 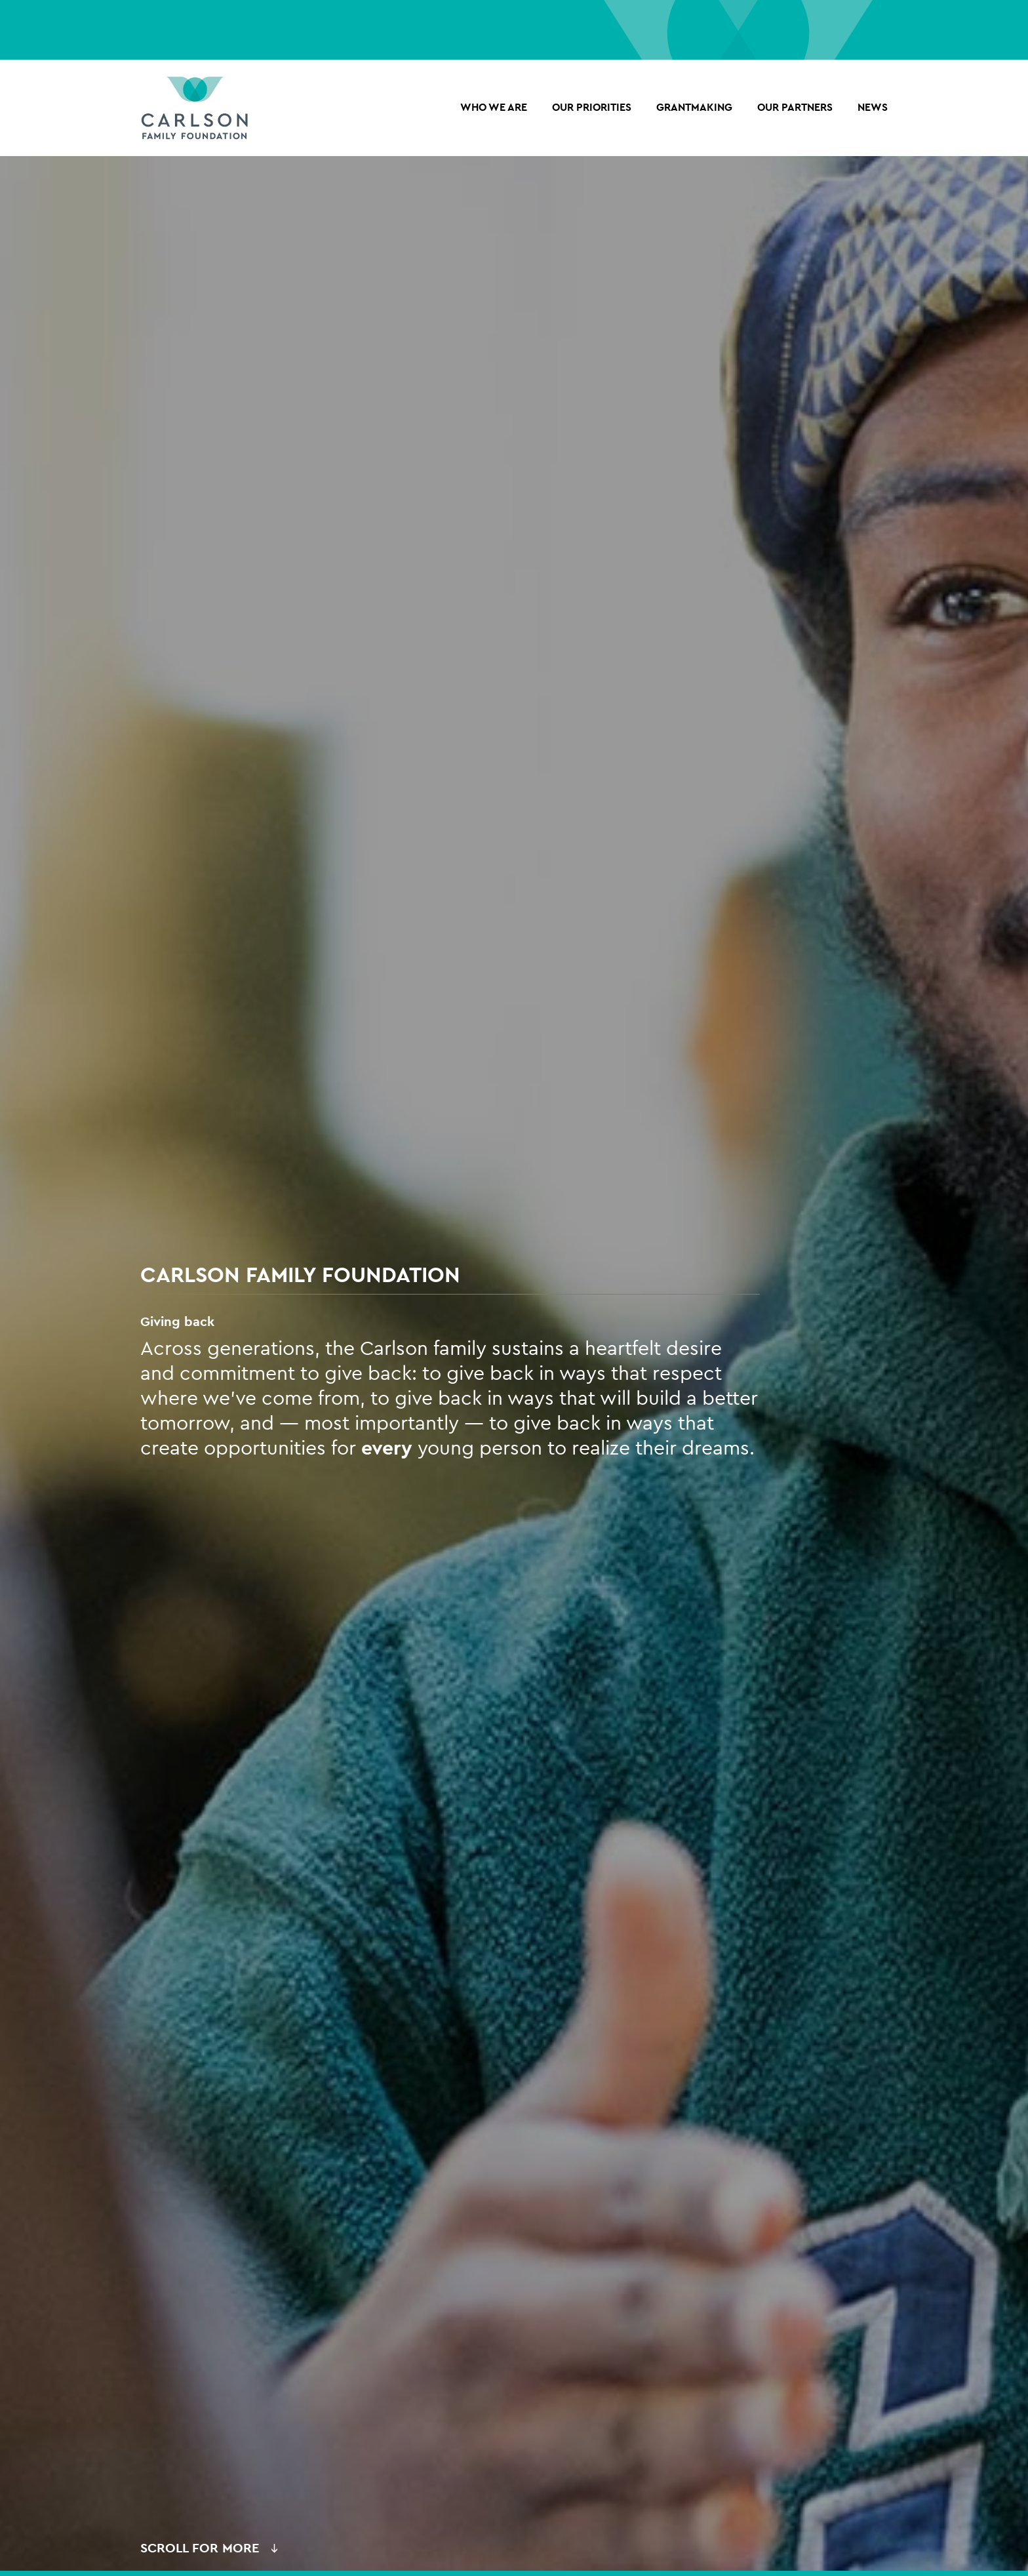 I want to click on NEWS, so click(x=873, y=111).